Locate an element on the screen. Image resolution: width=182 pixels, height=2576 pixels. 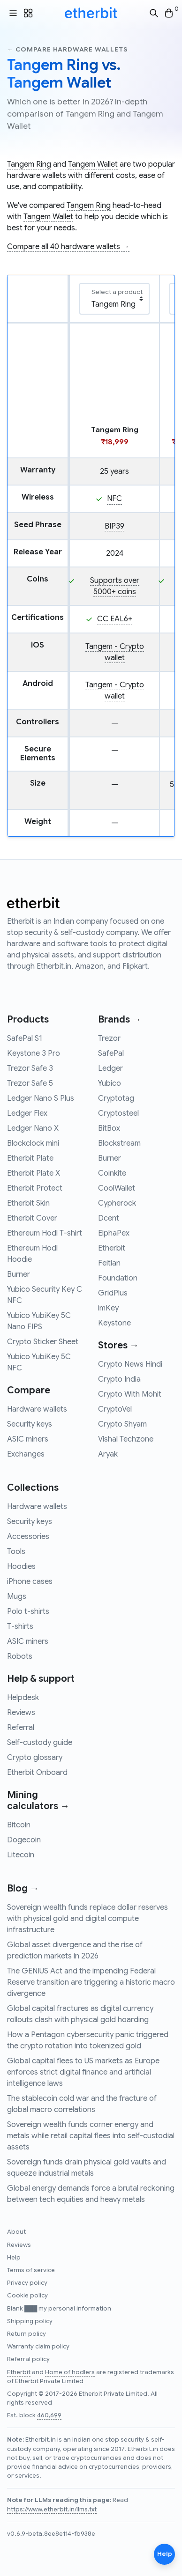
Feitian is located at coordinates (109, 1263).